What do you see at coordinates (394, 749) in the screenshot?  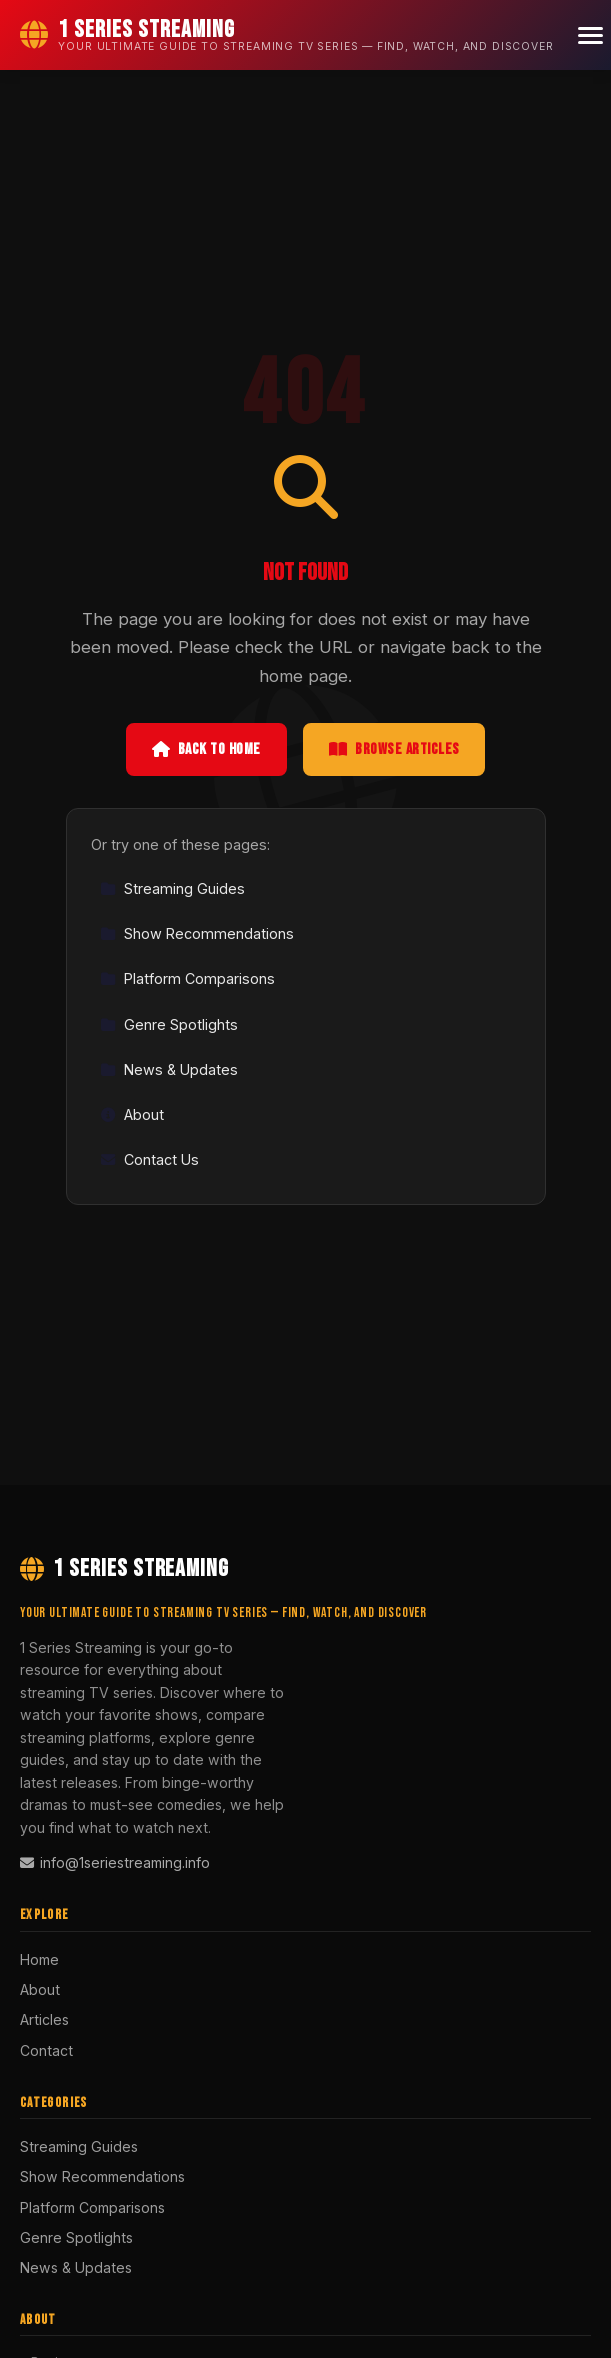 I see `Browse Articles` at bounding box center [394, 749].